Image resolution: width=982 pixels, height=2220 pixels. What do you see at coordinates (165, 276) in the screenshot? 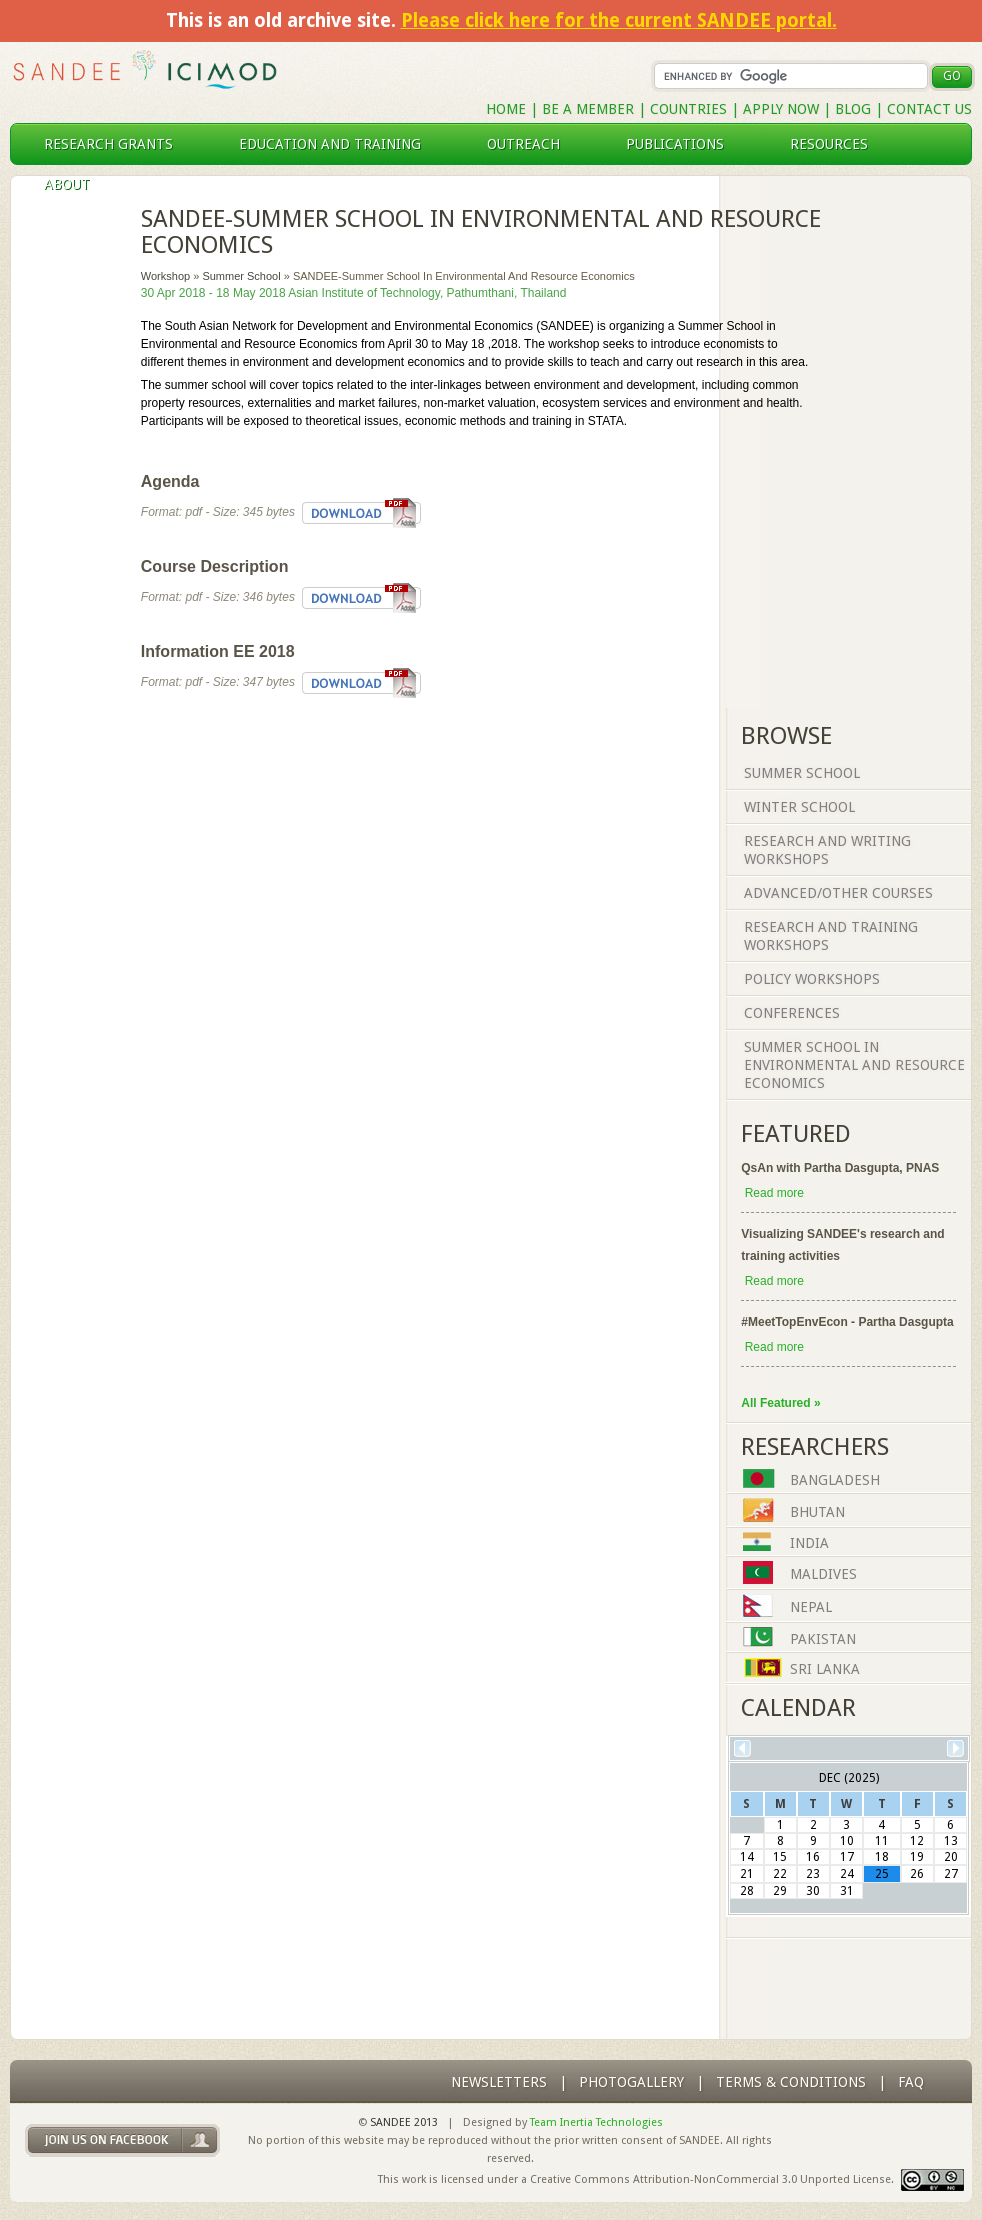
I see `Workshop` at bounding box center [165, 276].